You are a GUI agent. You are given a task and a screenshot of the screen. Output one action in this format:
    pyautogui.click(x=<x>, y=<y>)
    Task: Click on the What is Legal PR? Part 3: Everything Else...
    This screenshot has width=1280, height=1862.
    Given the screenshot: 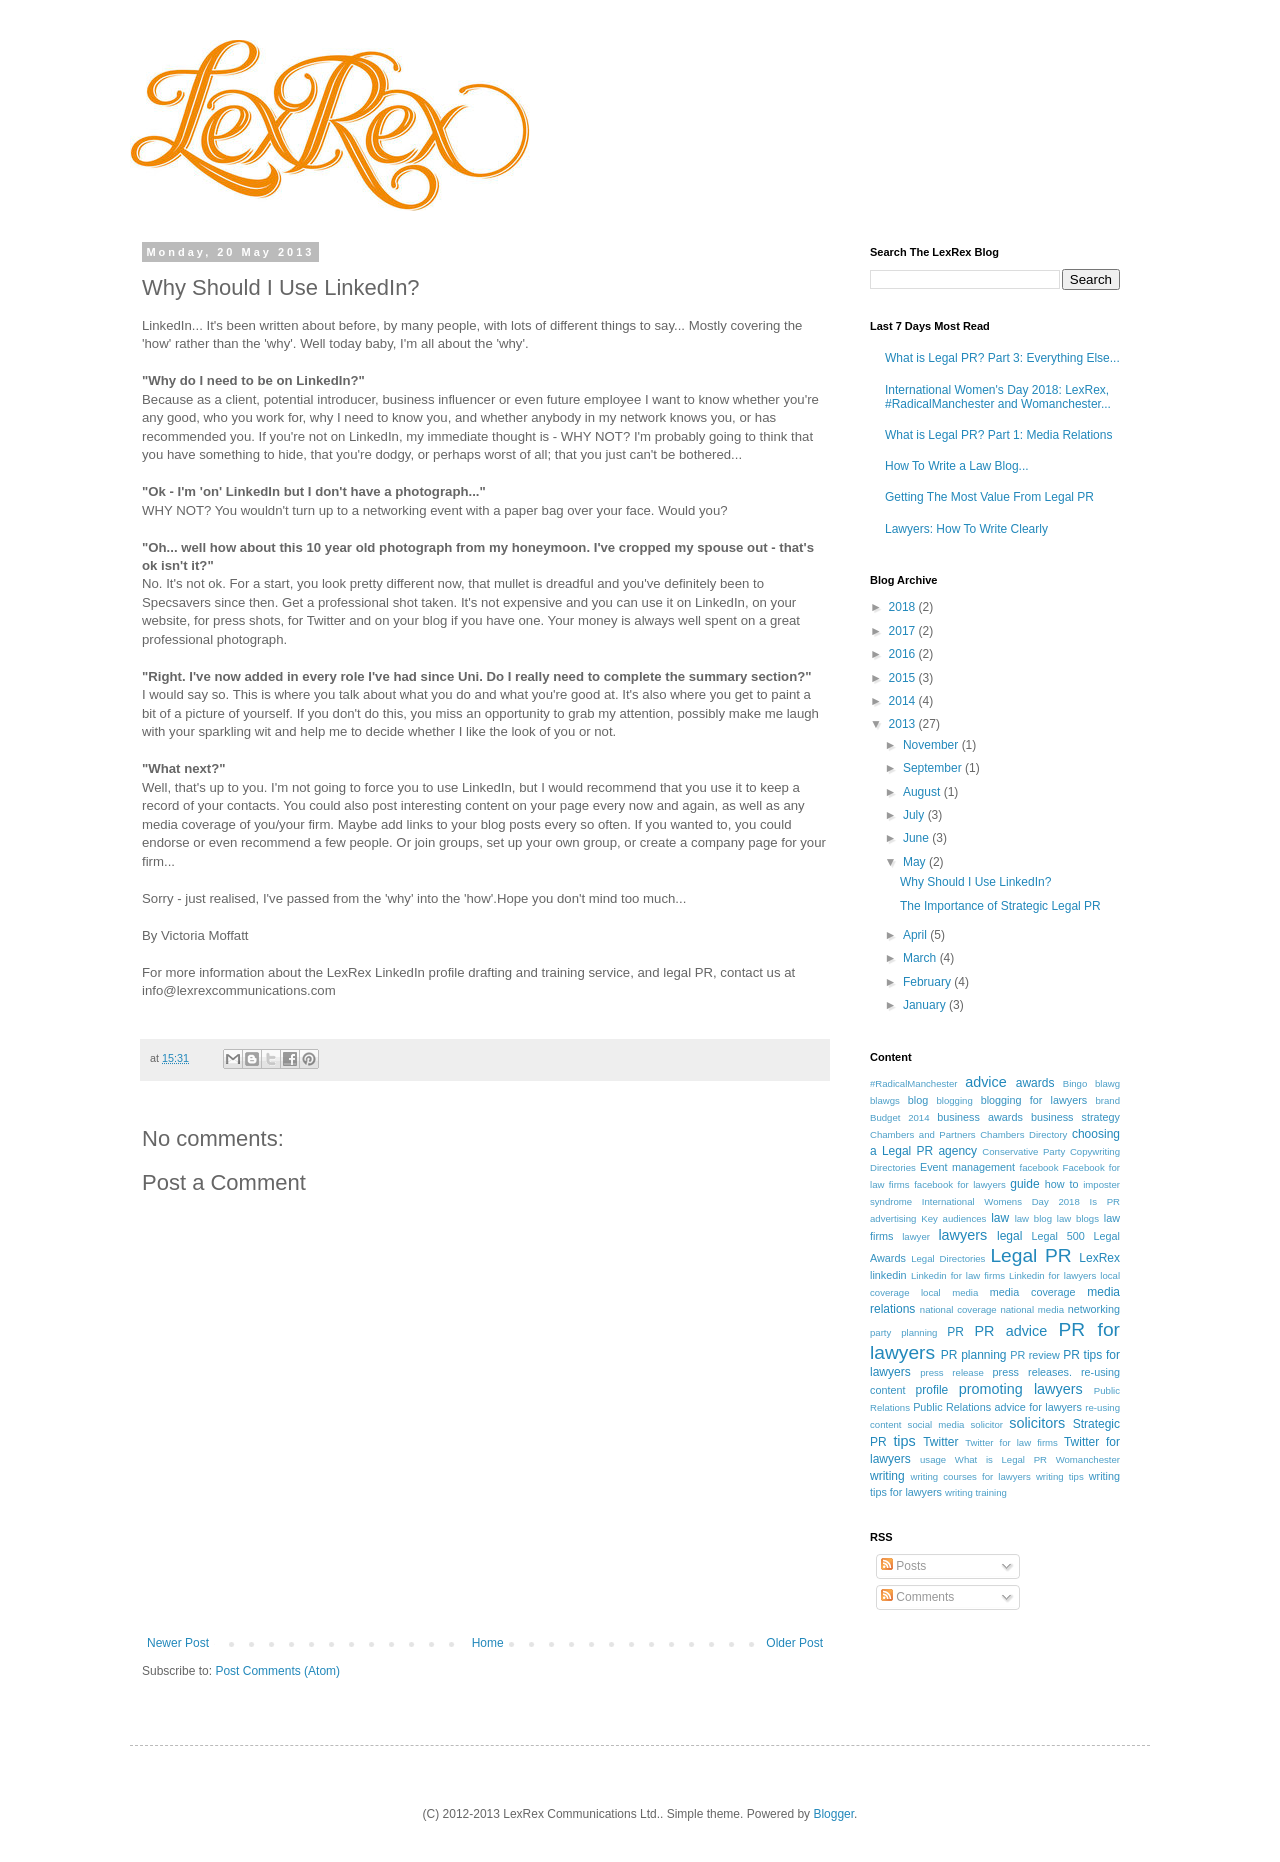 What is the action you would take?
    pyautogui.click(x=1002, y=358)
    